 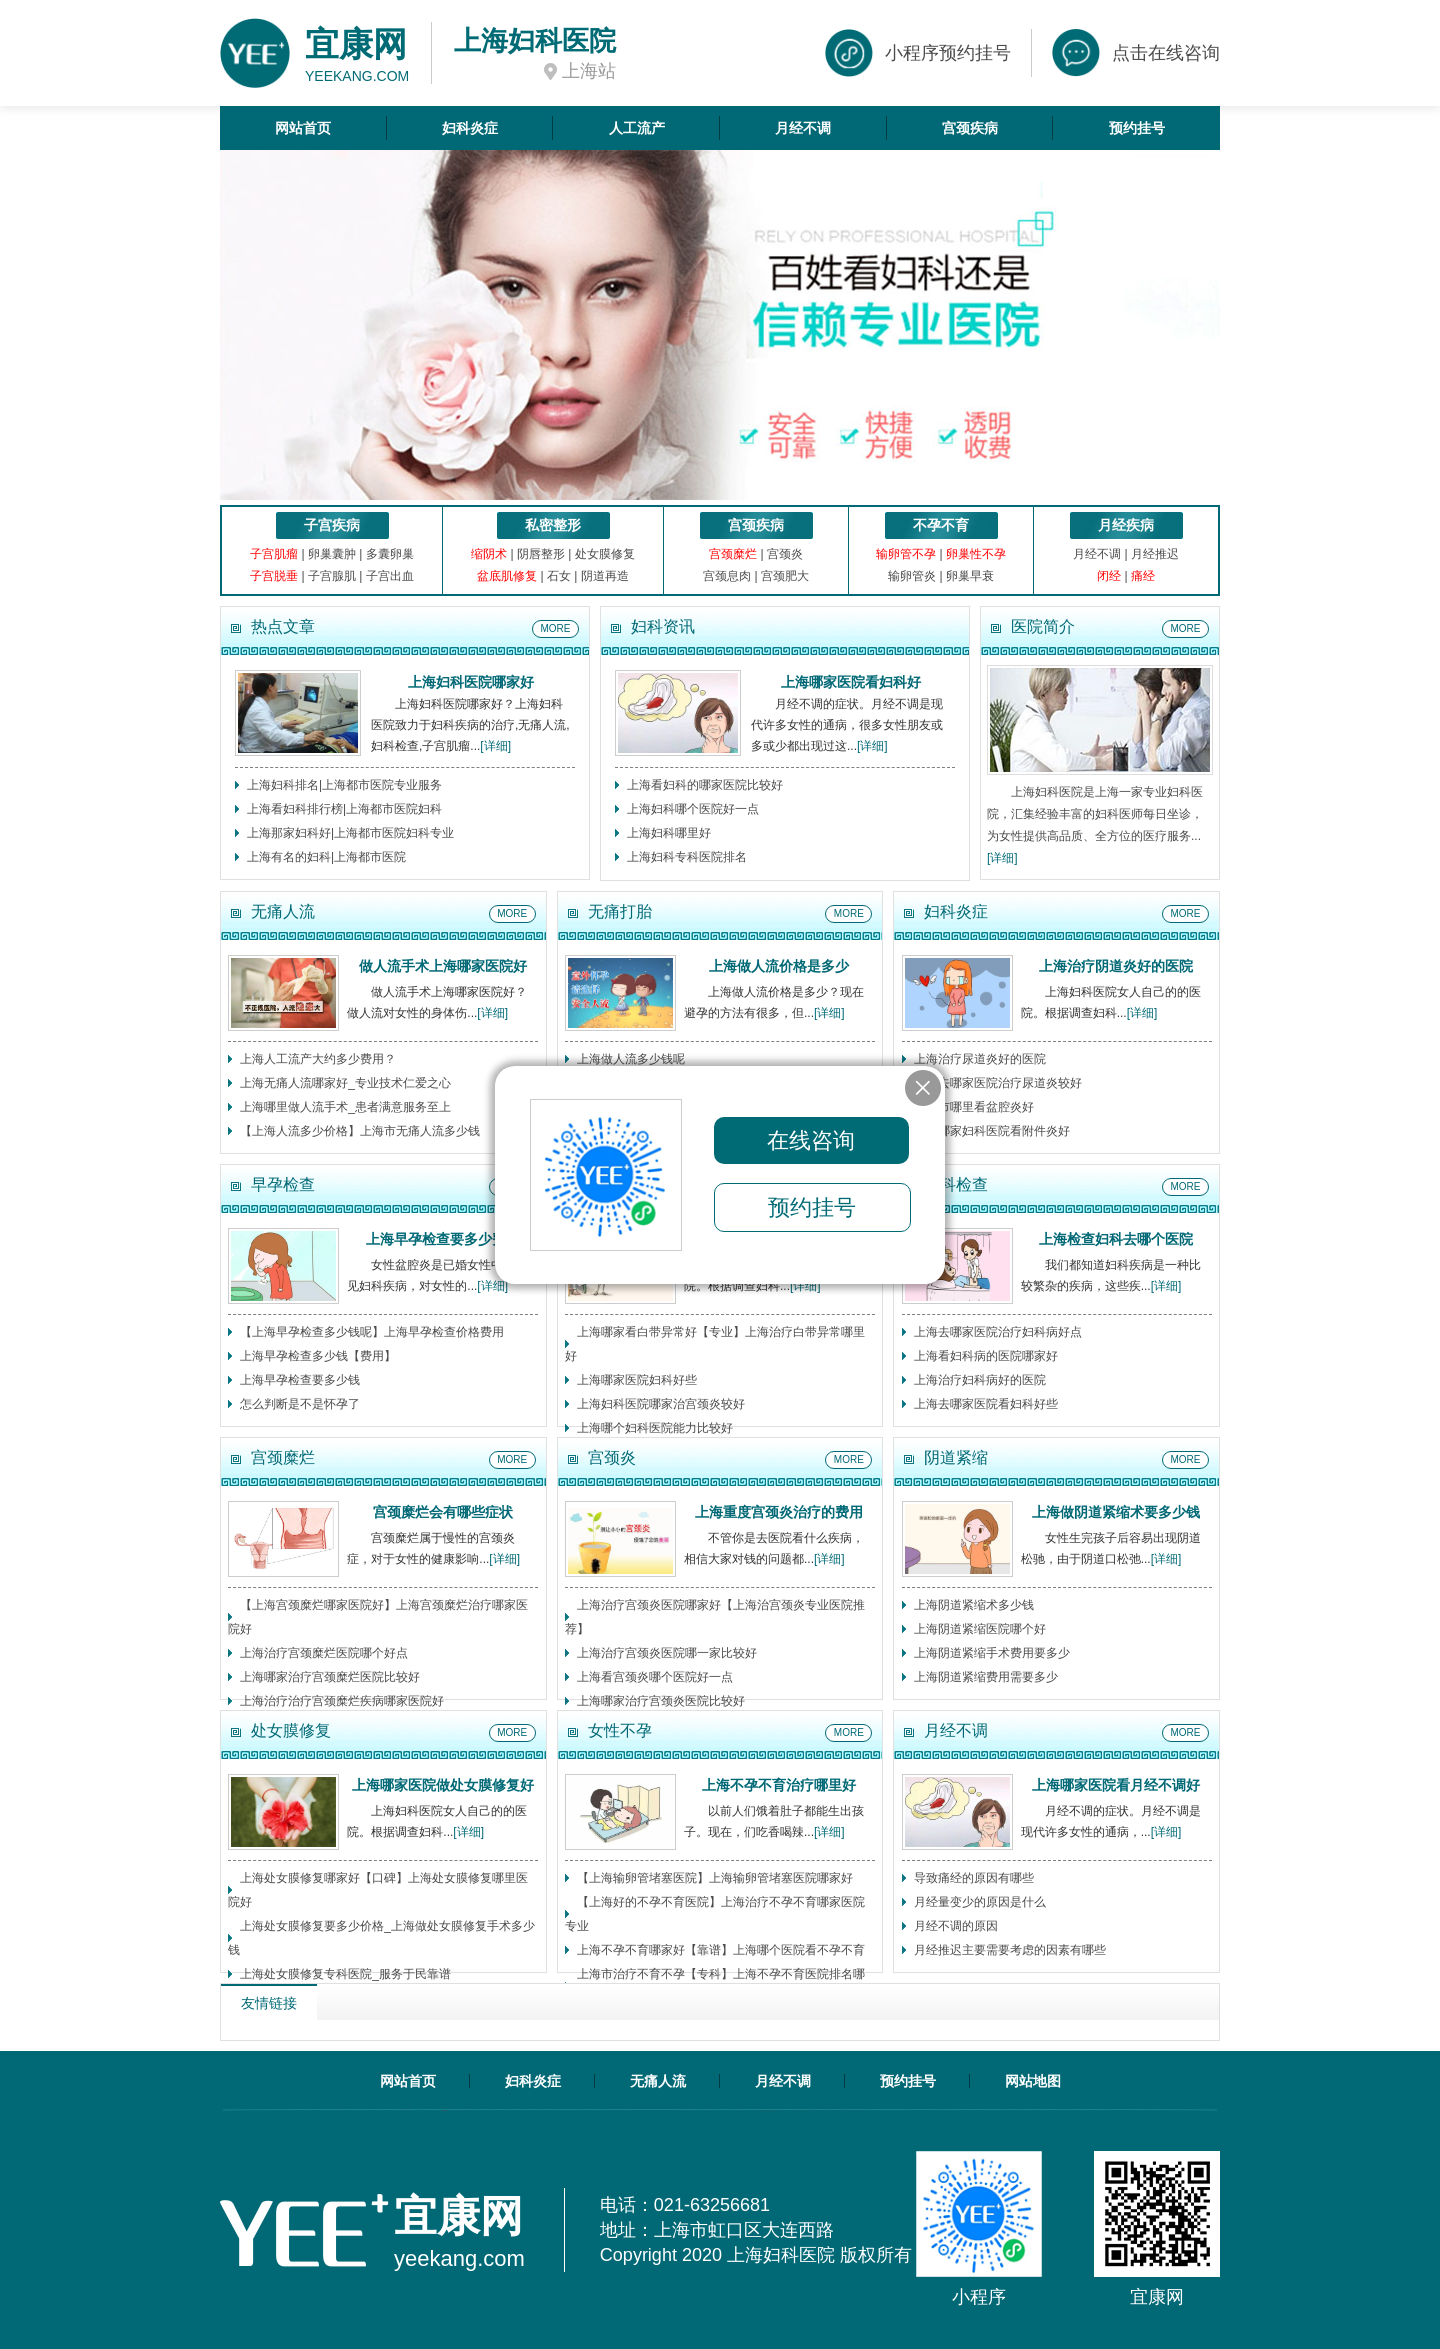 I want to click on 妇科炎症, so click(x=470, y=128).